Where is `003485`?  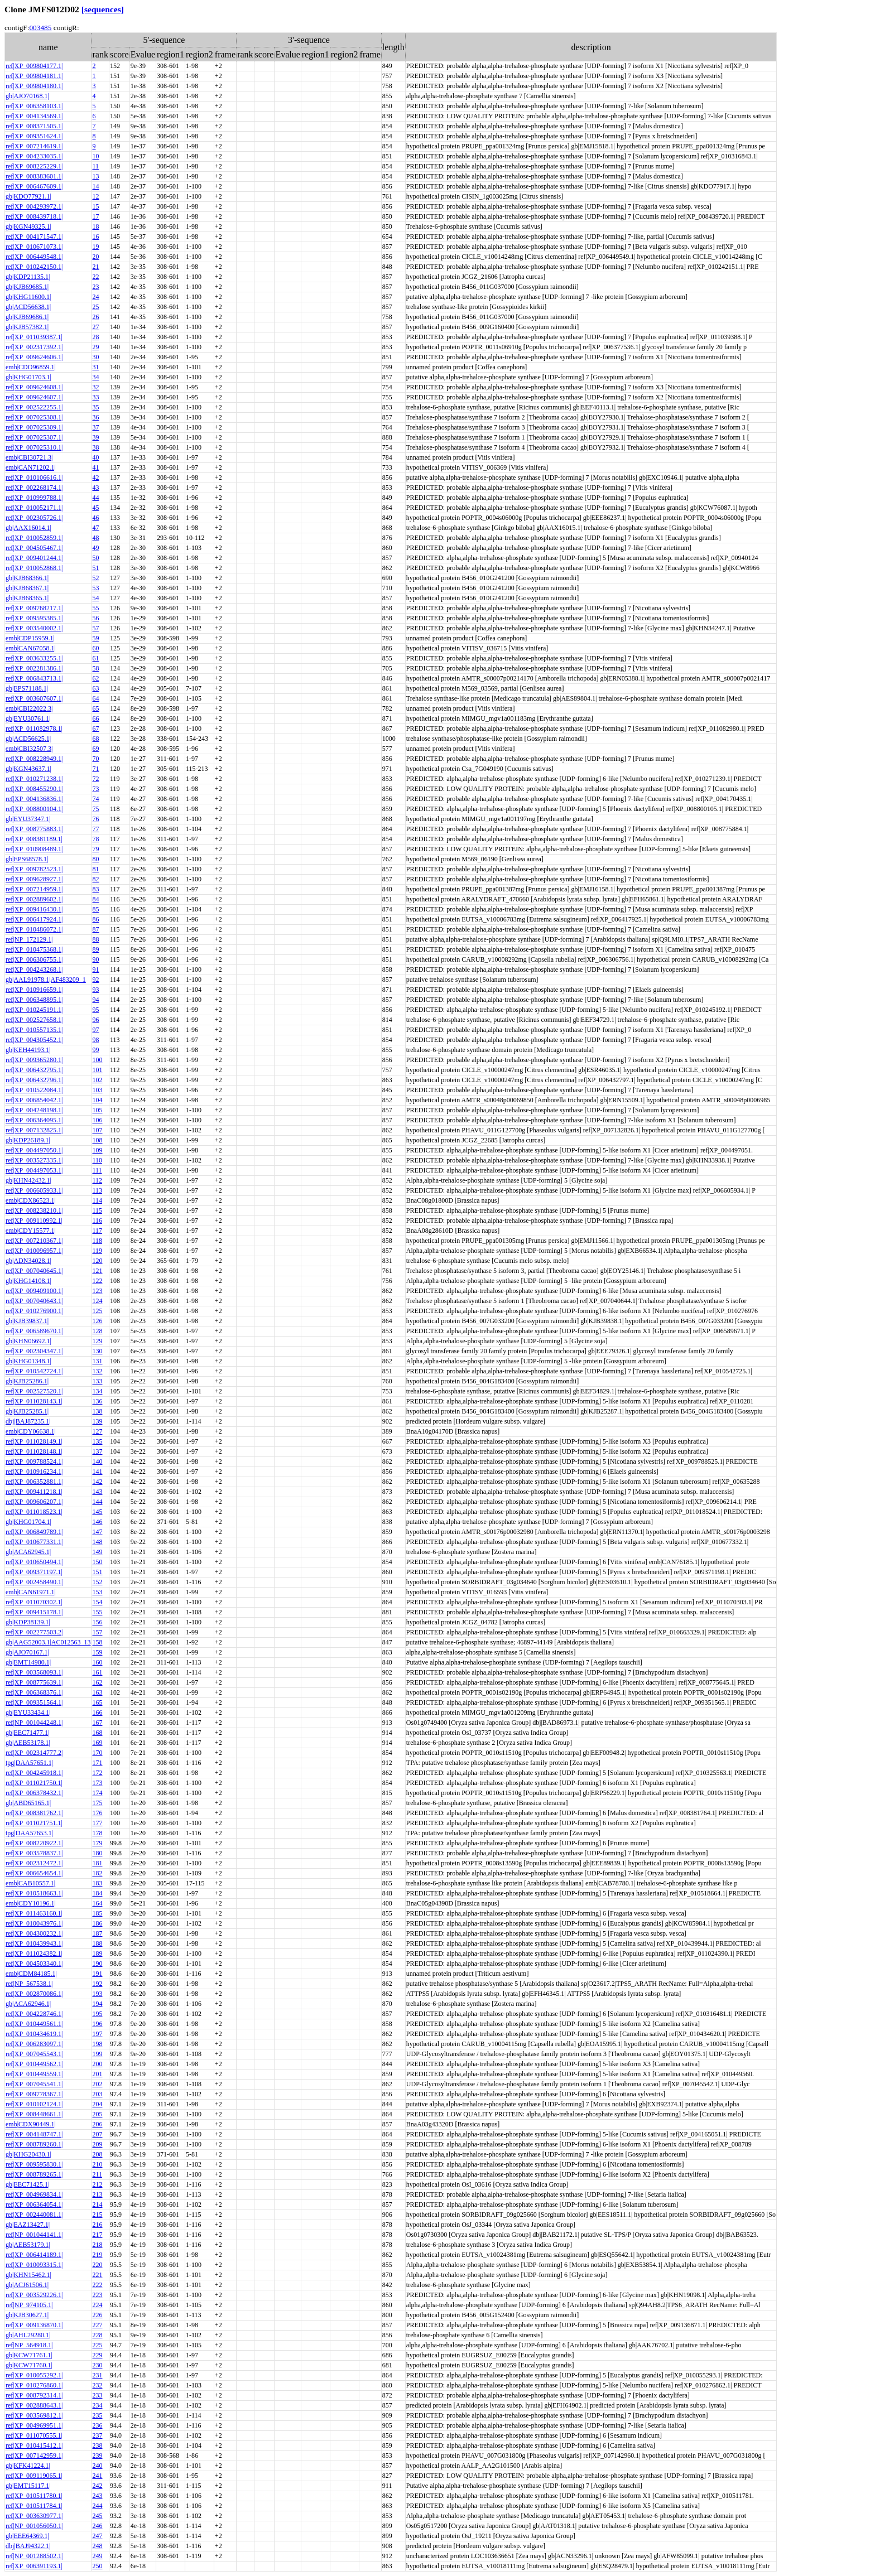
003485 is located at coordinates (40, 27).